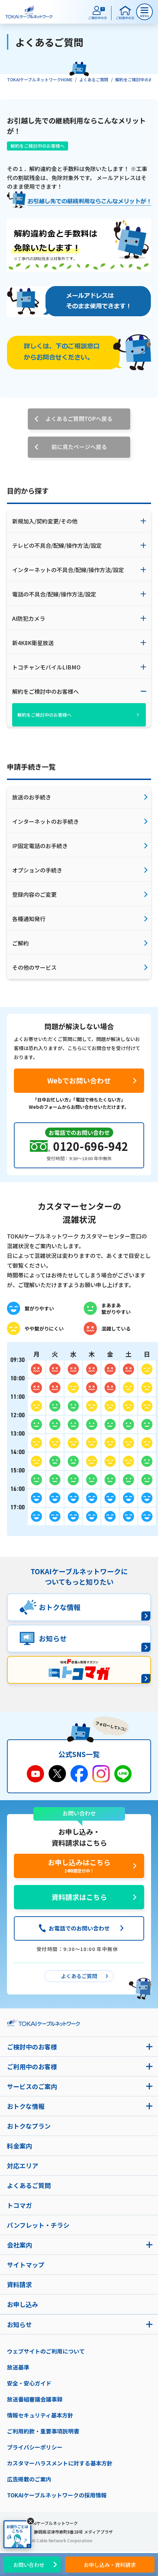  What do you see at coordinates (43, 2431) in the screenshot?
I see `ご利用約款・重要事項説明書` at bounding box center [43, 2431].